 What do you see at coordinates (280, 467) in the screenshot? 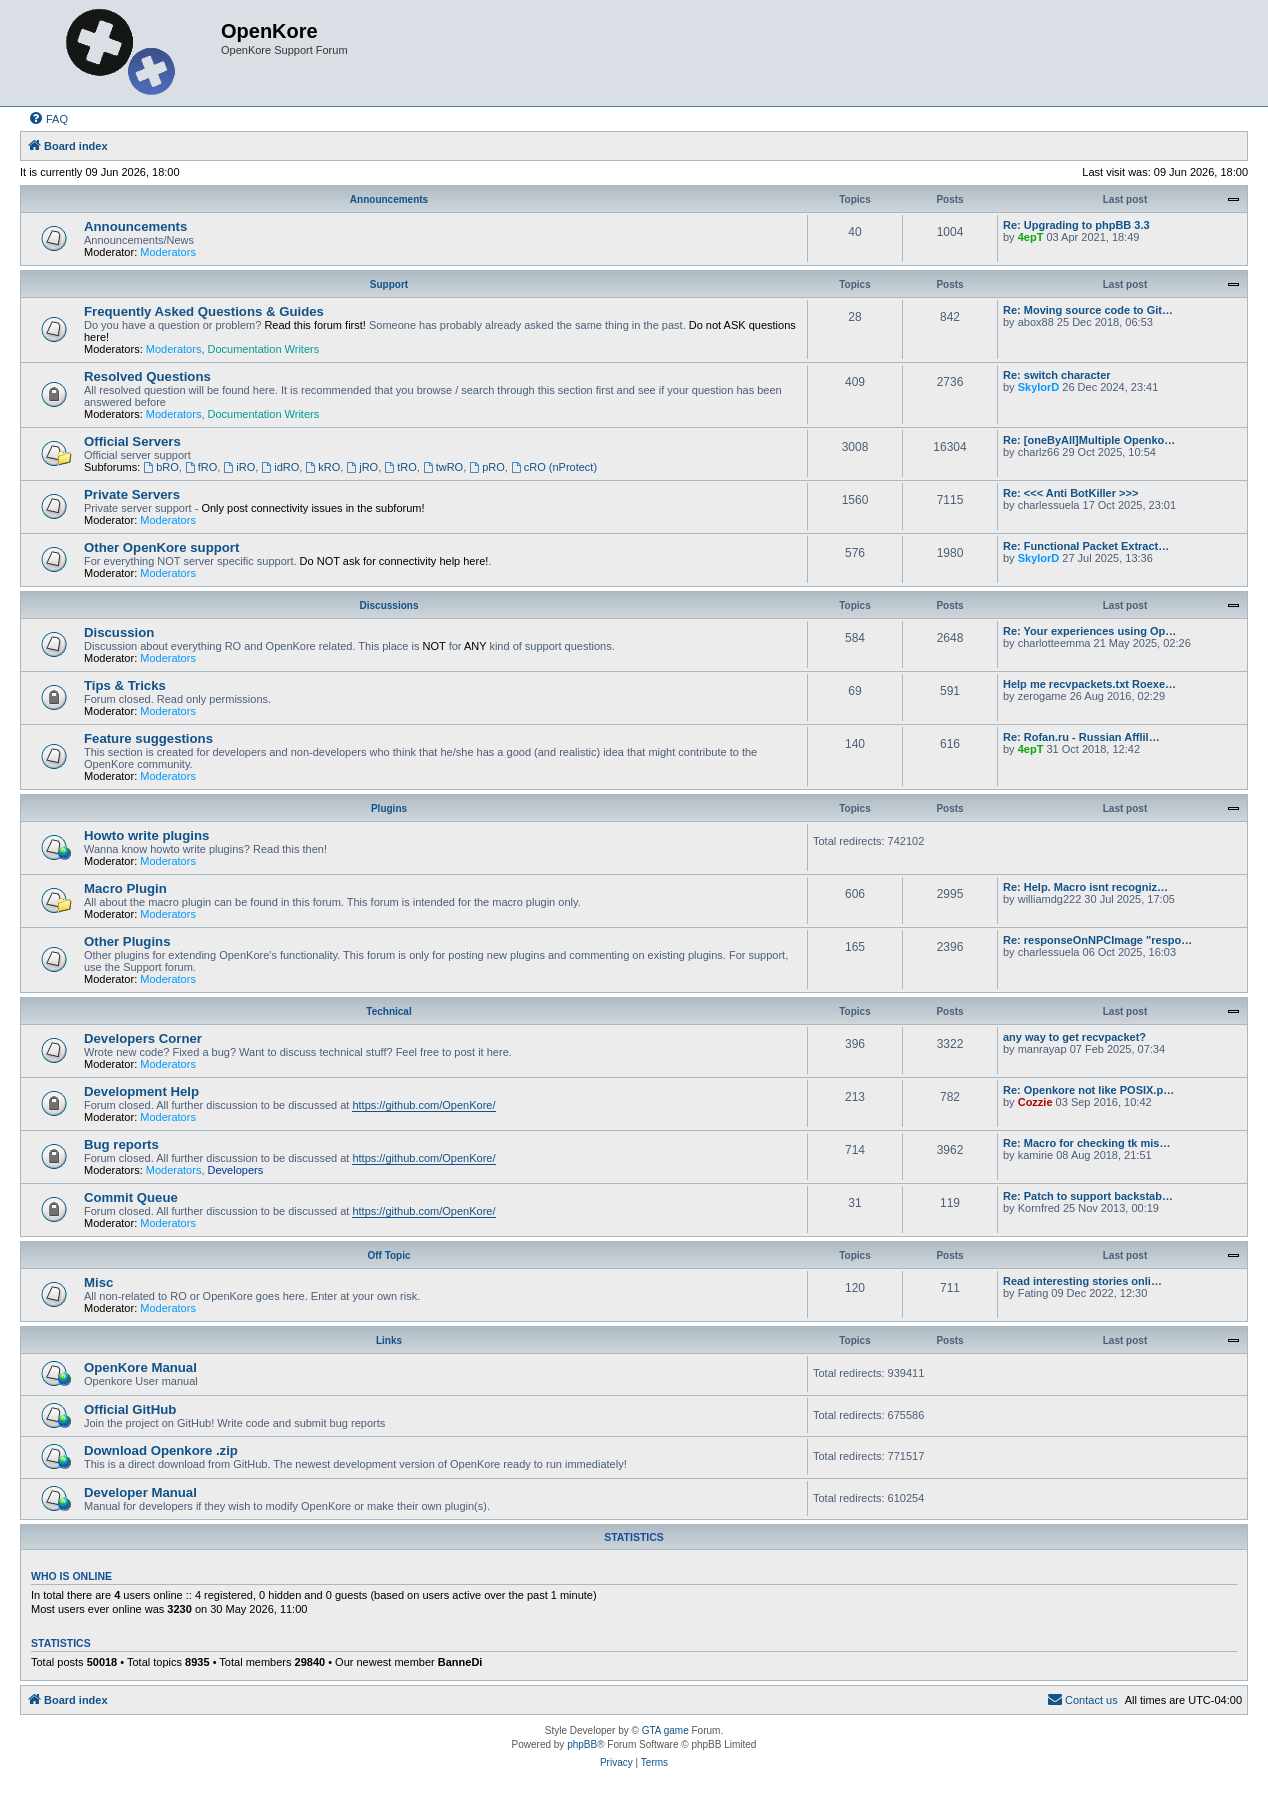
I see `idRO` at bounding box center [280, 467].